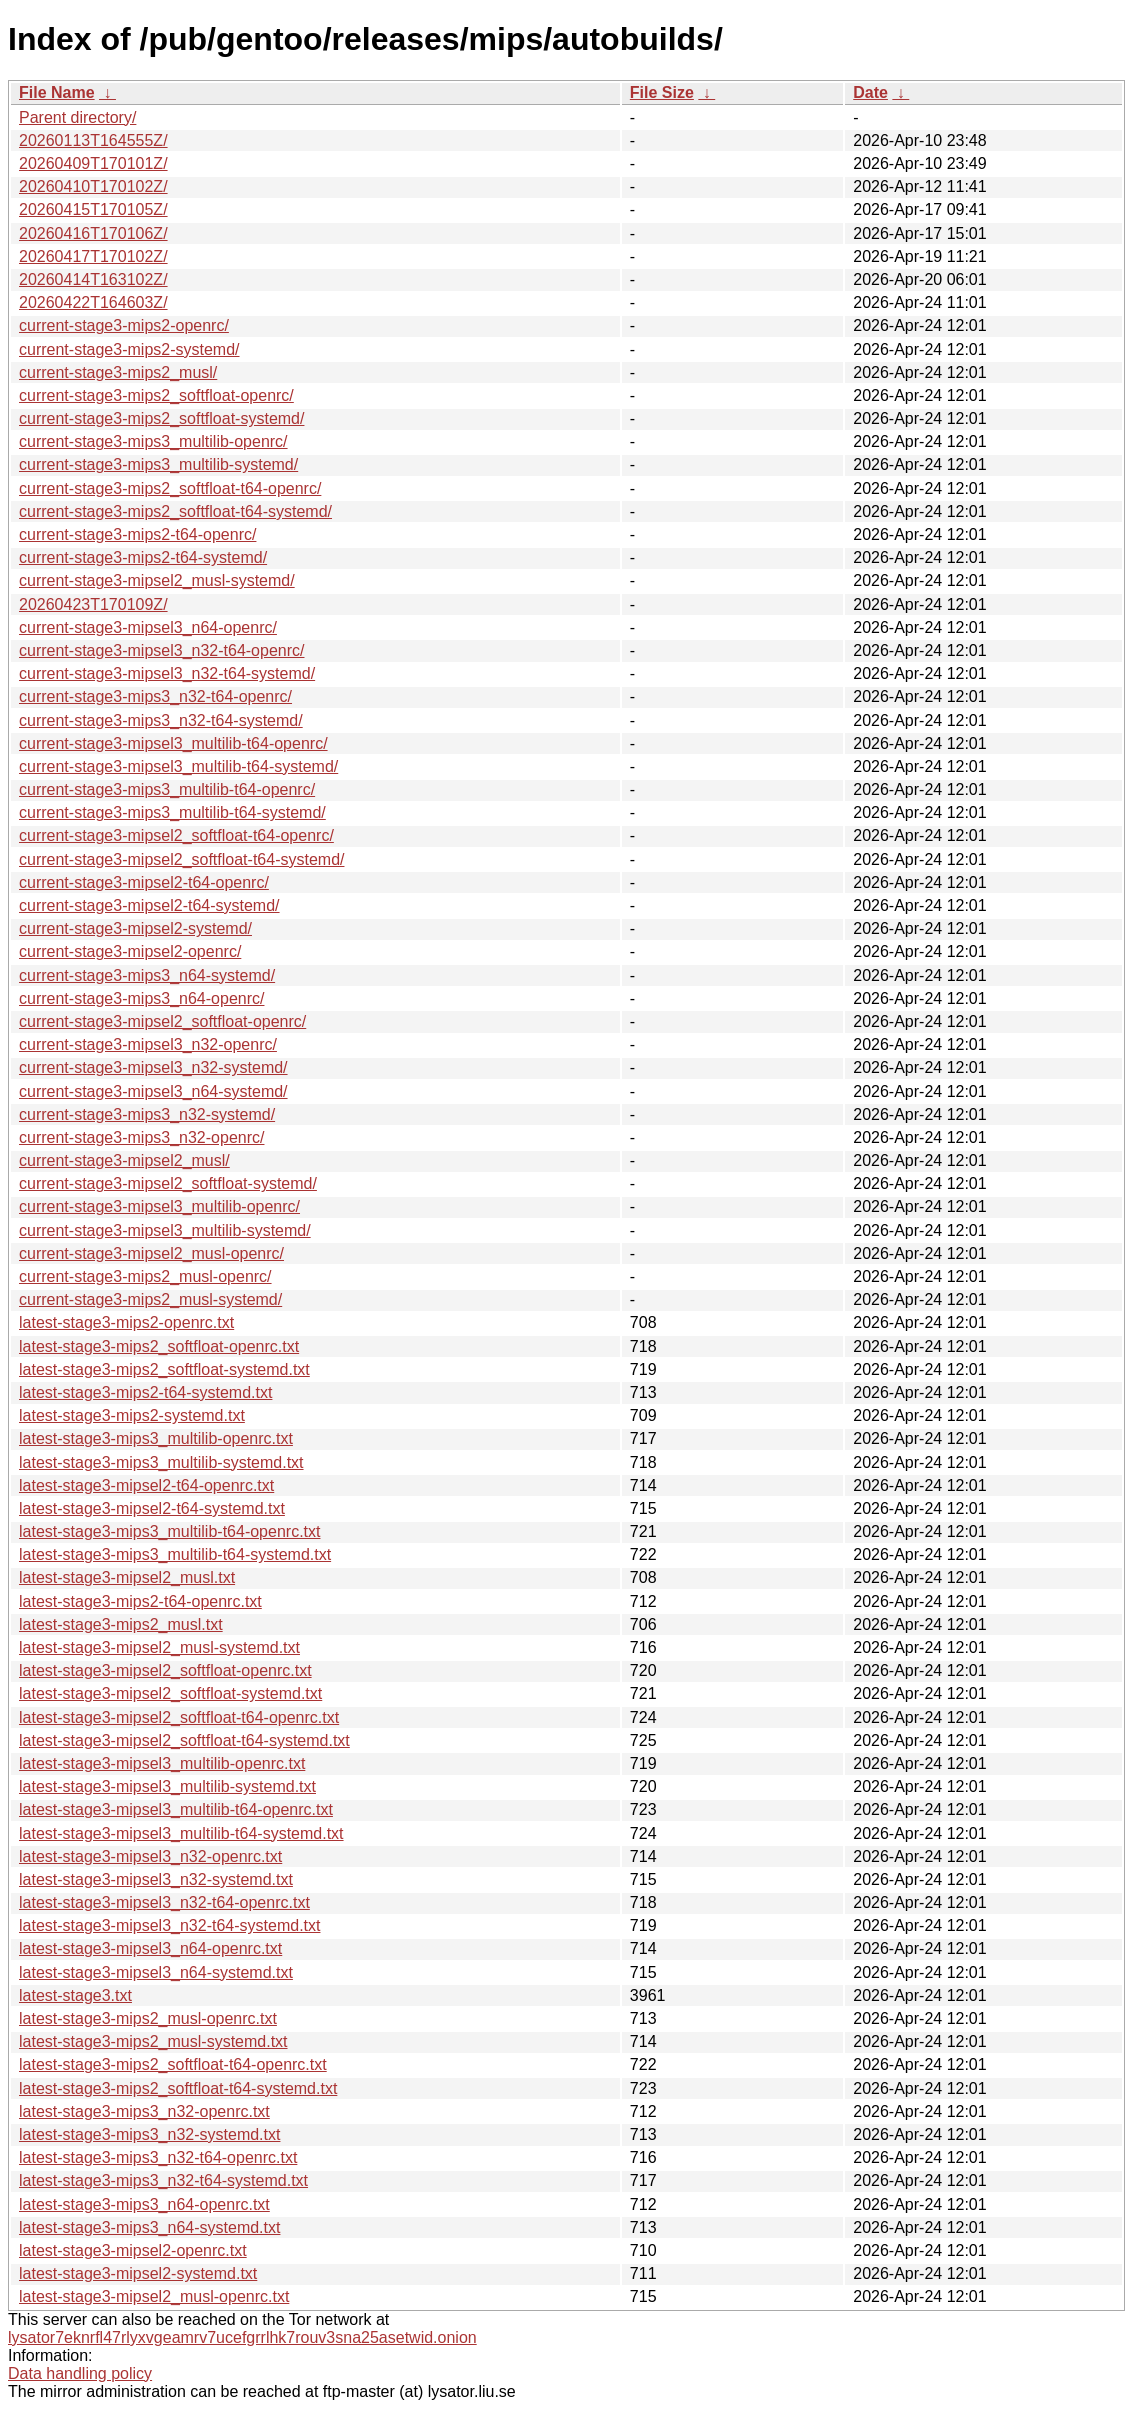  Describe the element at coordinates (155, 696) in the screenshot. I see `current-stage3-mips3_n32-t64-openrc/` at that location.